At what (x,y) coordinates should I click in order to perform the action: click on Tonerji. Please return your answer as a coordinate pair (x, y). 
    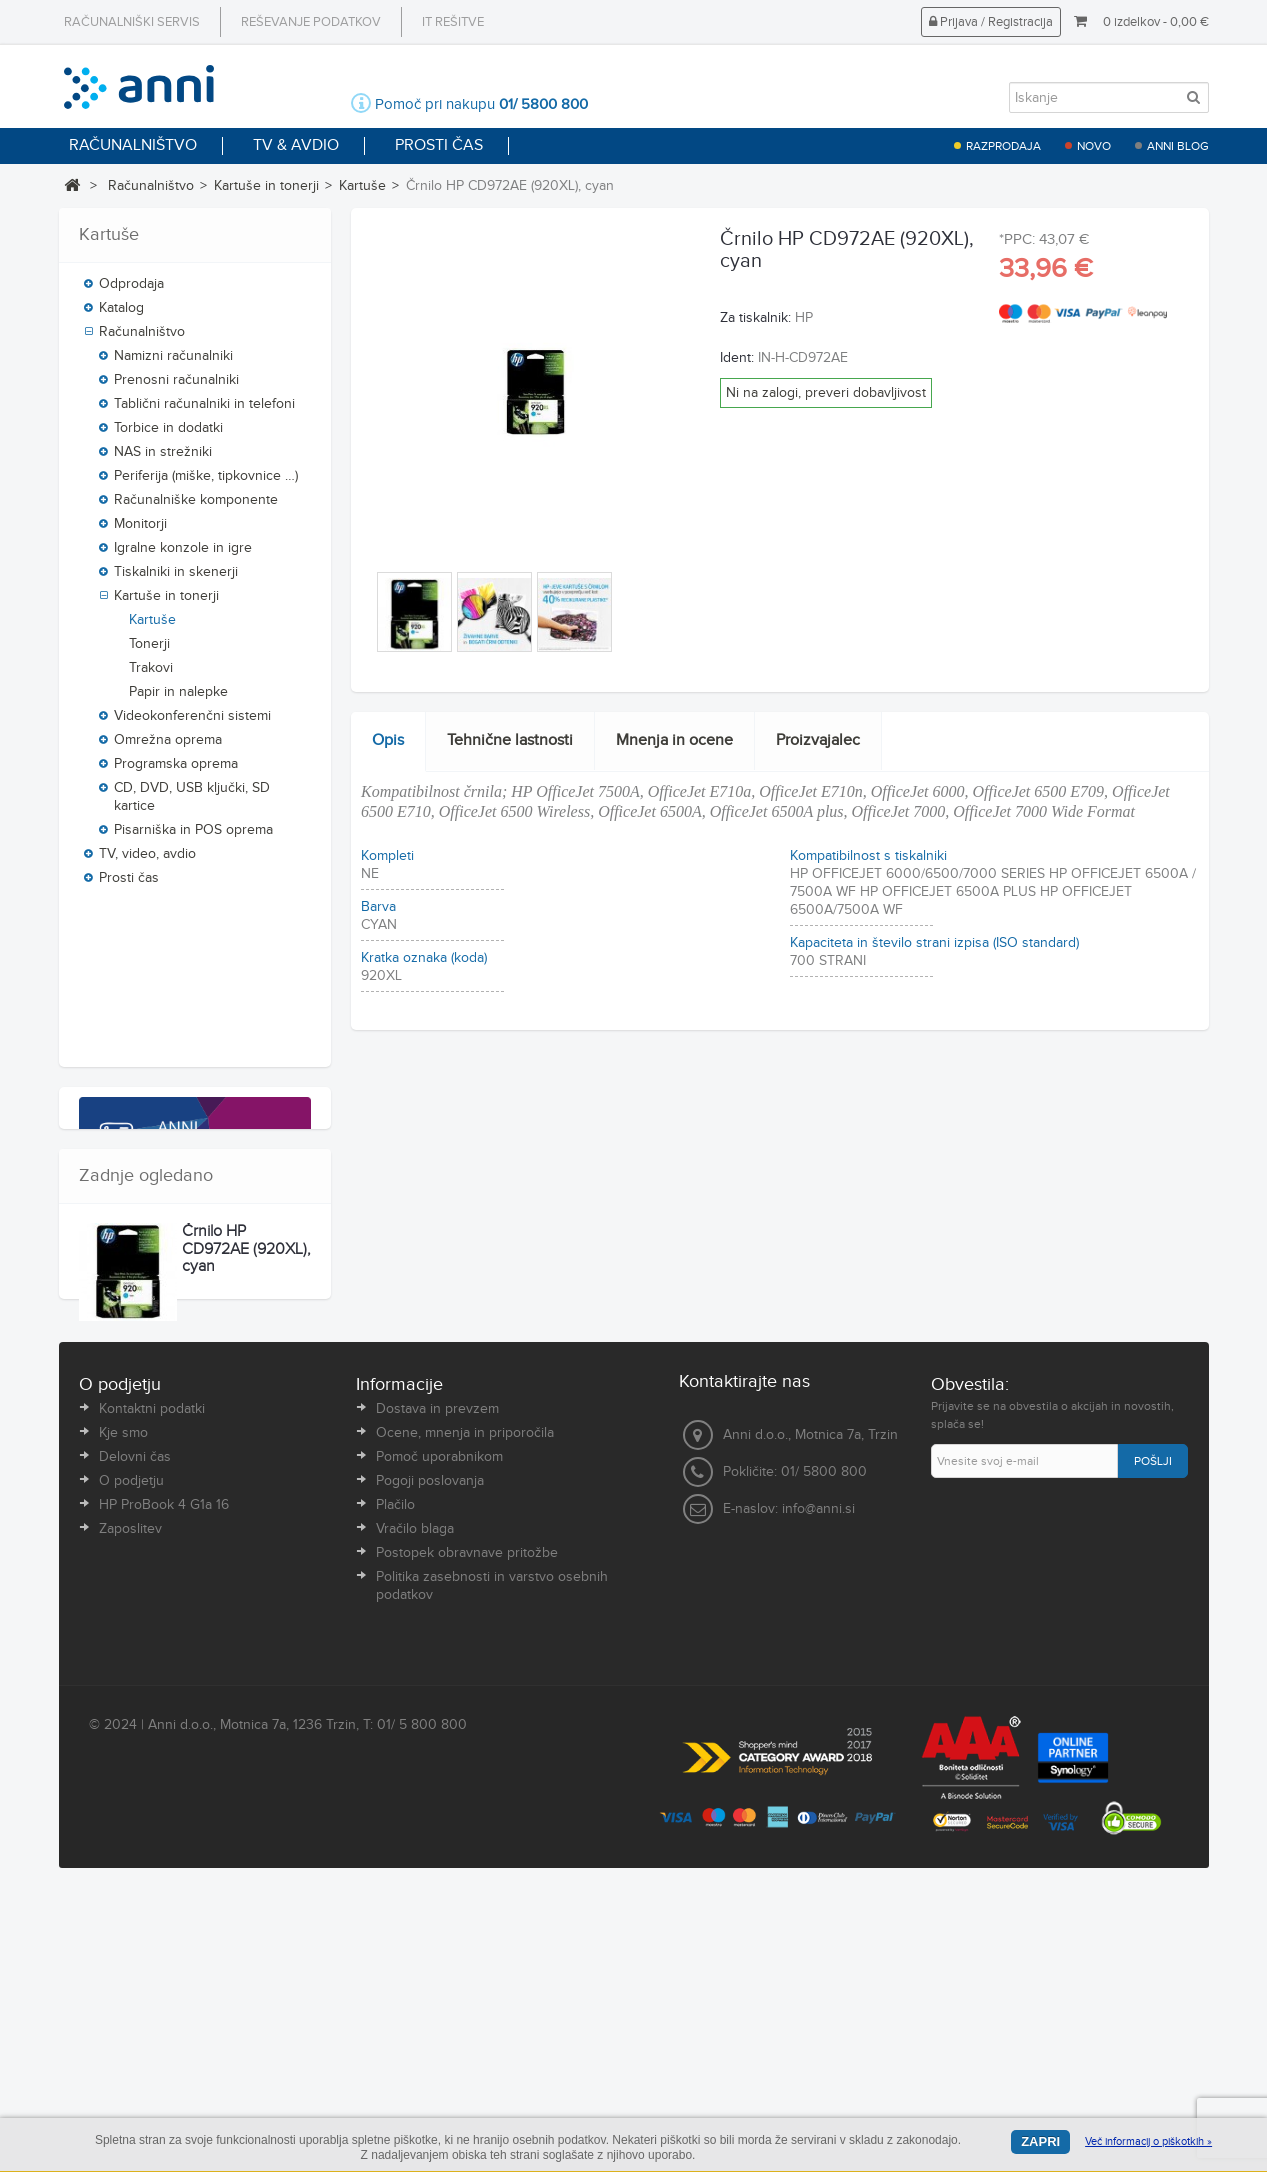
    Looking at the image, I should click on (149, 650).